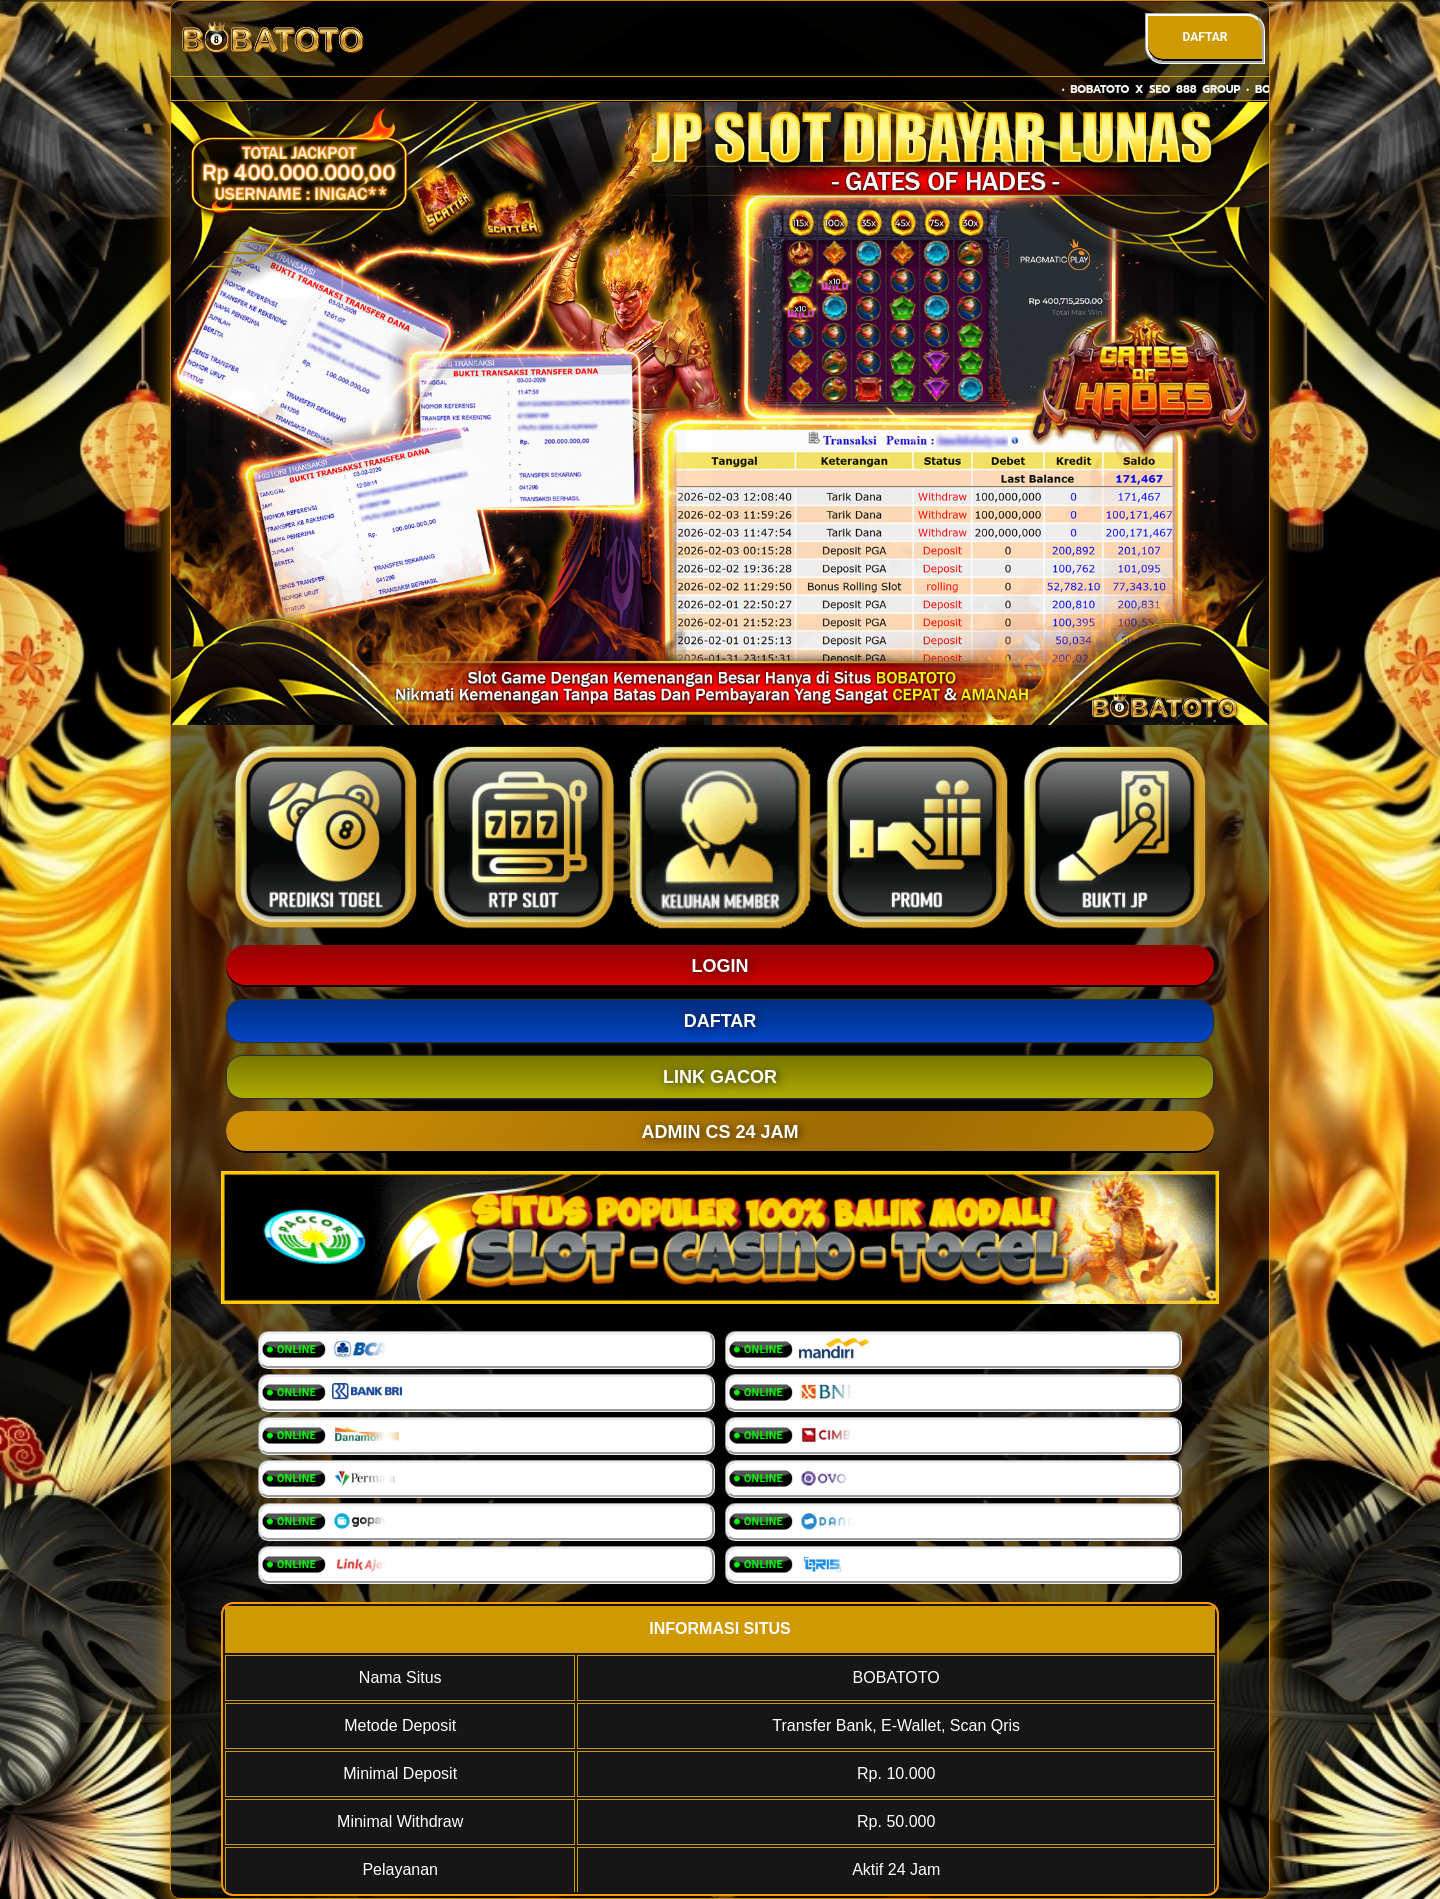 The height and width of the screenshot is (1899, 1440). What do you see at coordinates (720, 966) in the screenshot?
I see `LOGIN` at bounding box center [720, 966].